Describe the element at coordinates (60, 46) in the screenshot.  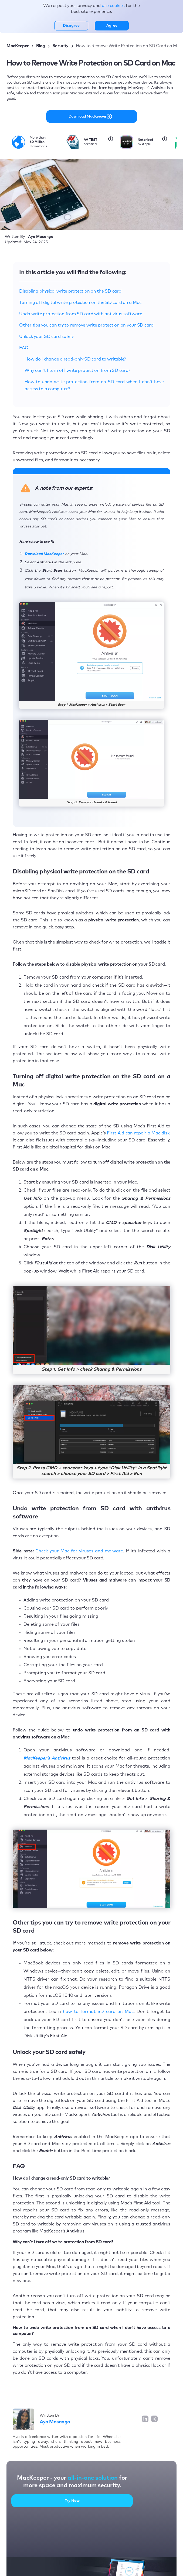
I see `Security` at that location.